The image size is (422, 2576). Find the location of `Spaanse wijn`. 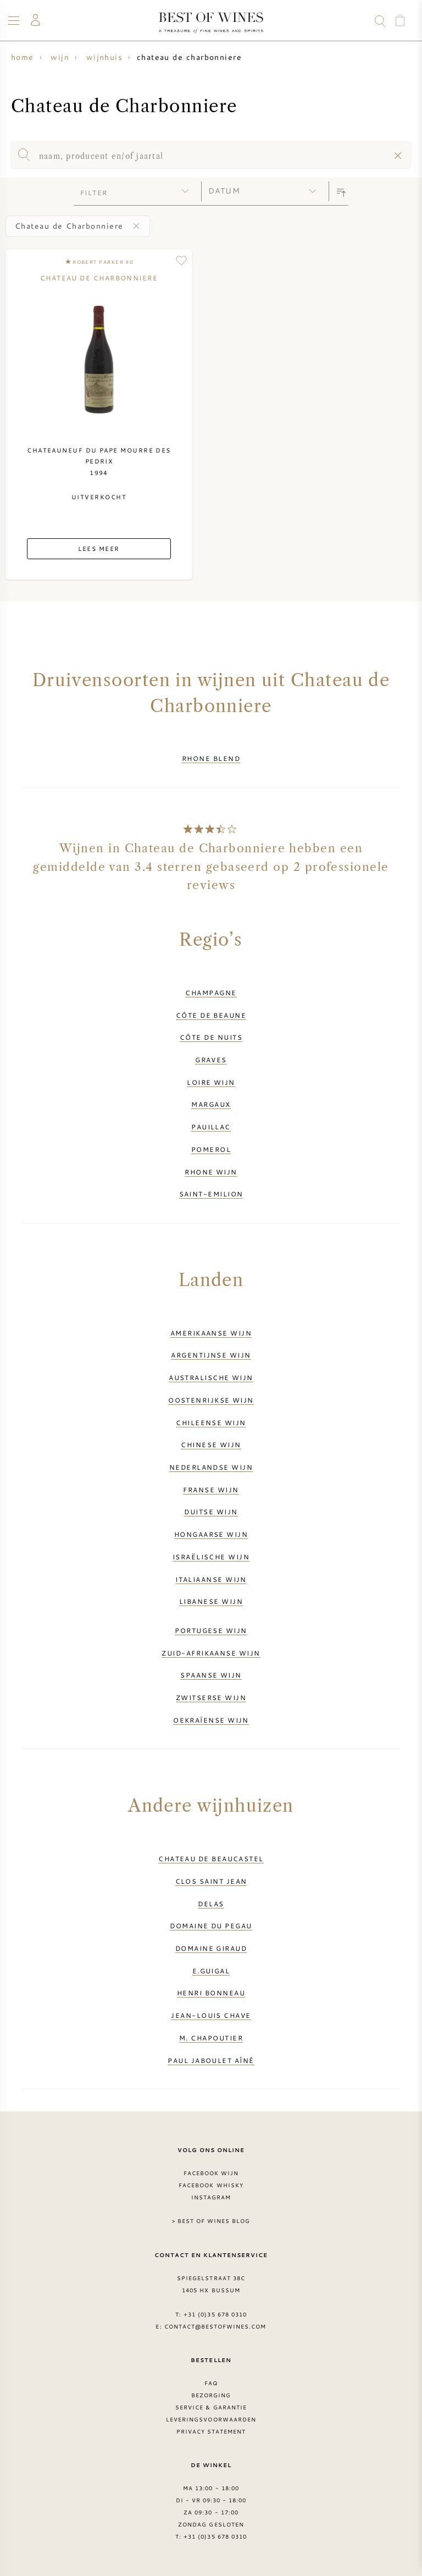

Spaanse wijn is located at coordinates (210, 1674).